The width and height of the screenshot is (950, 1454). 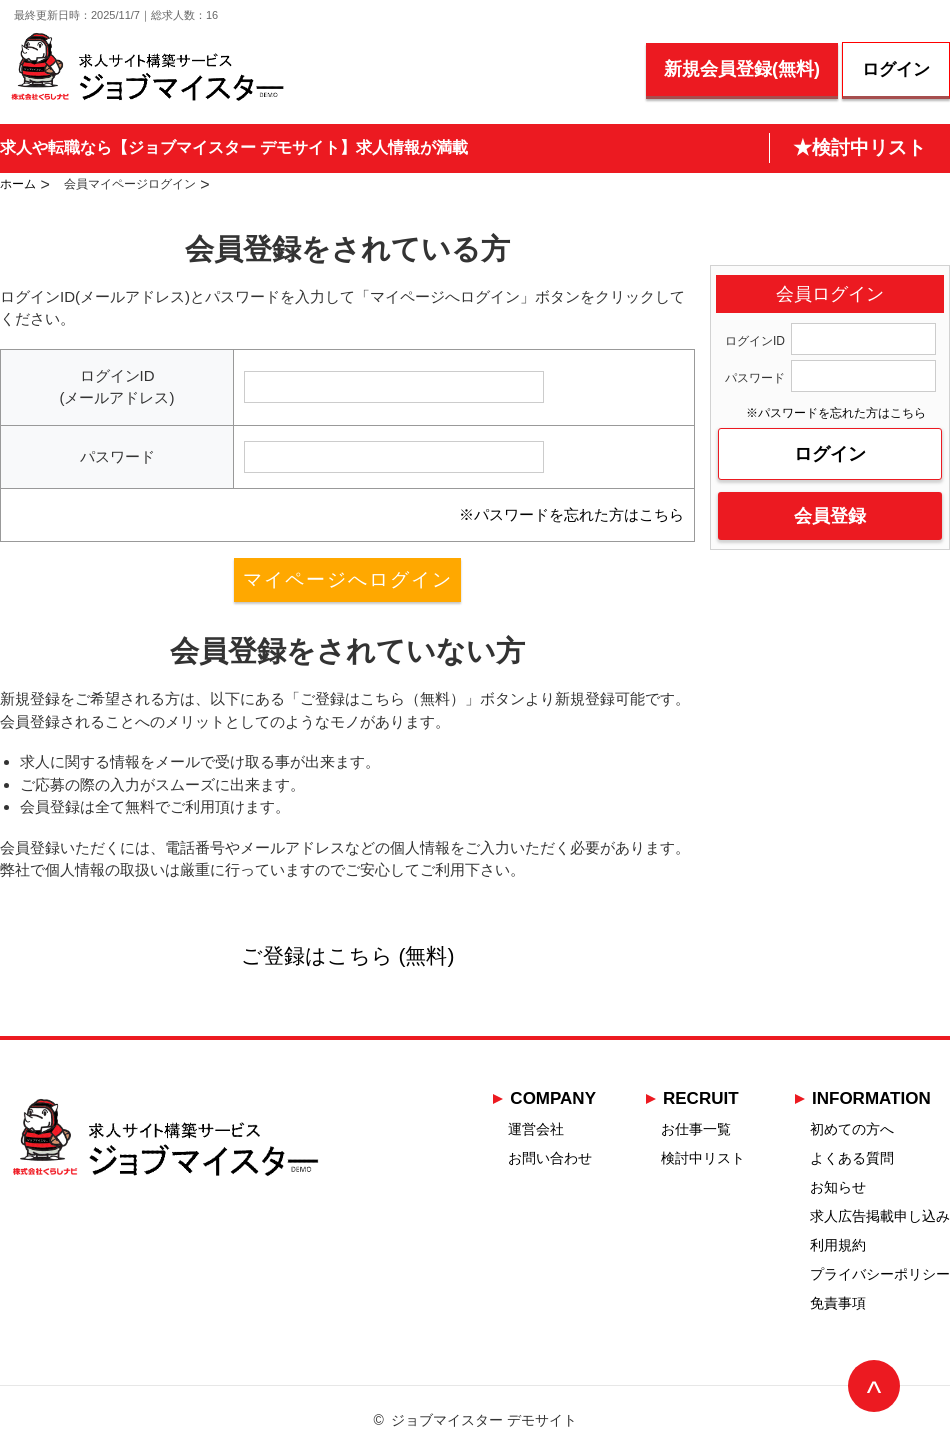 What do you see at coordinates (852, 1158) in the screenshot?
I see `よくある質問` at bounding box center [852, 1158].